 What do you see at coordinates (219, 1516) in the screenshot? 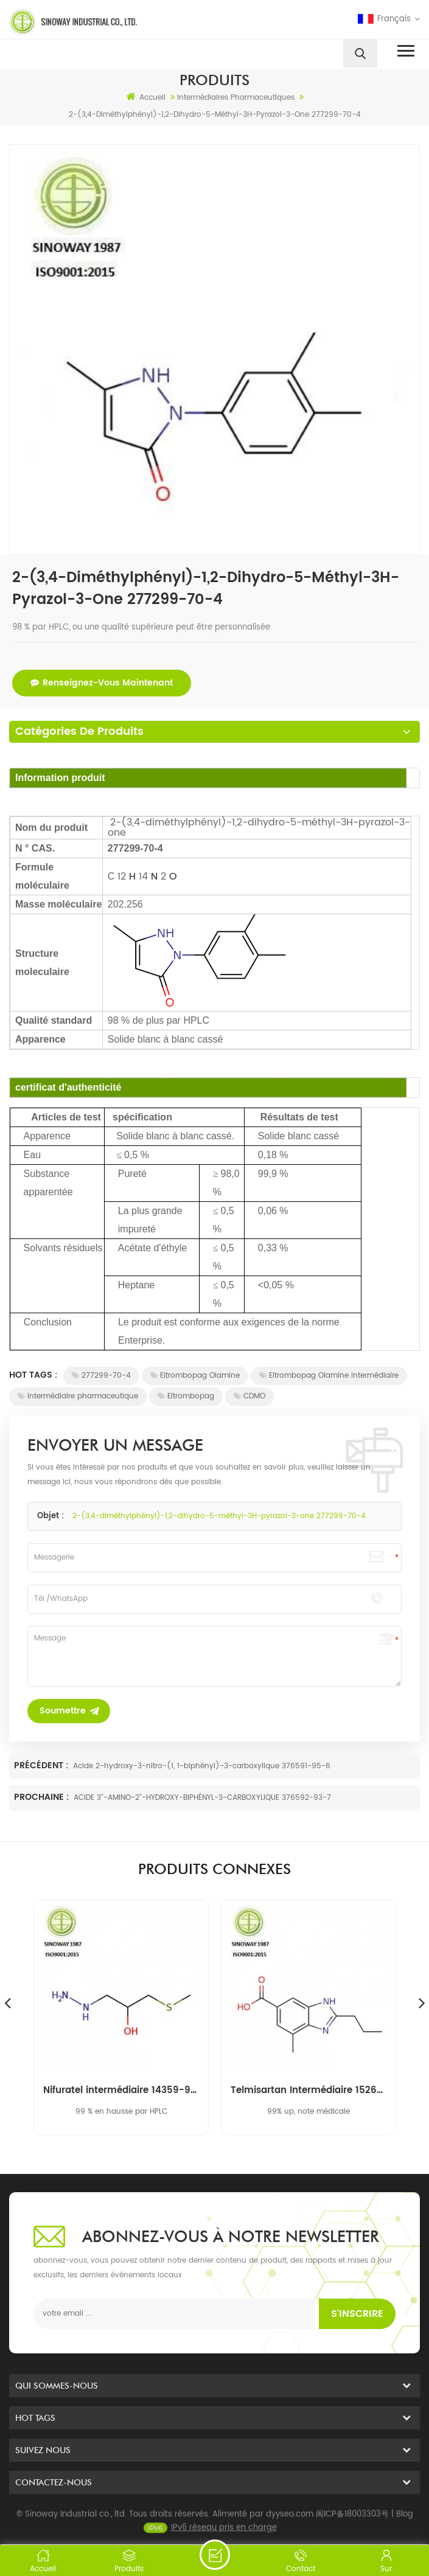
I see `2-(3,4-diméthylphényl)-1,2-dihydro-5-méthyl-3H-pyrazol-3-one 277299-70-4` at bounding box center [219, 1516].